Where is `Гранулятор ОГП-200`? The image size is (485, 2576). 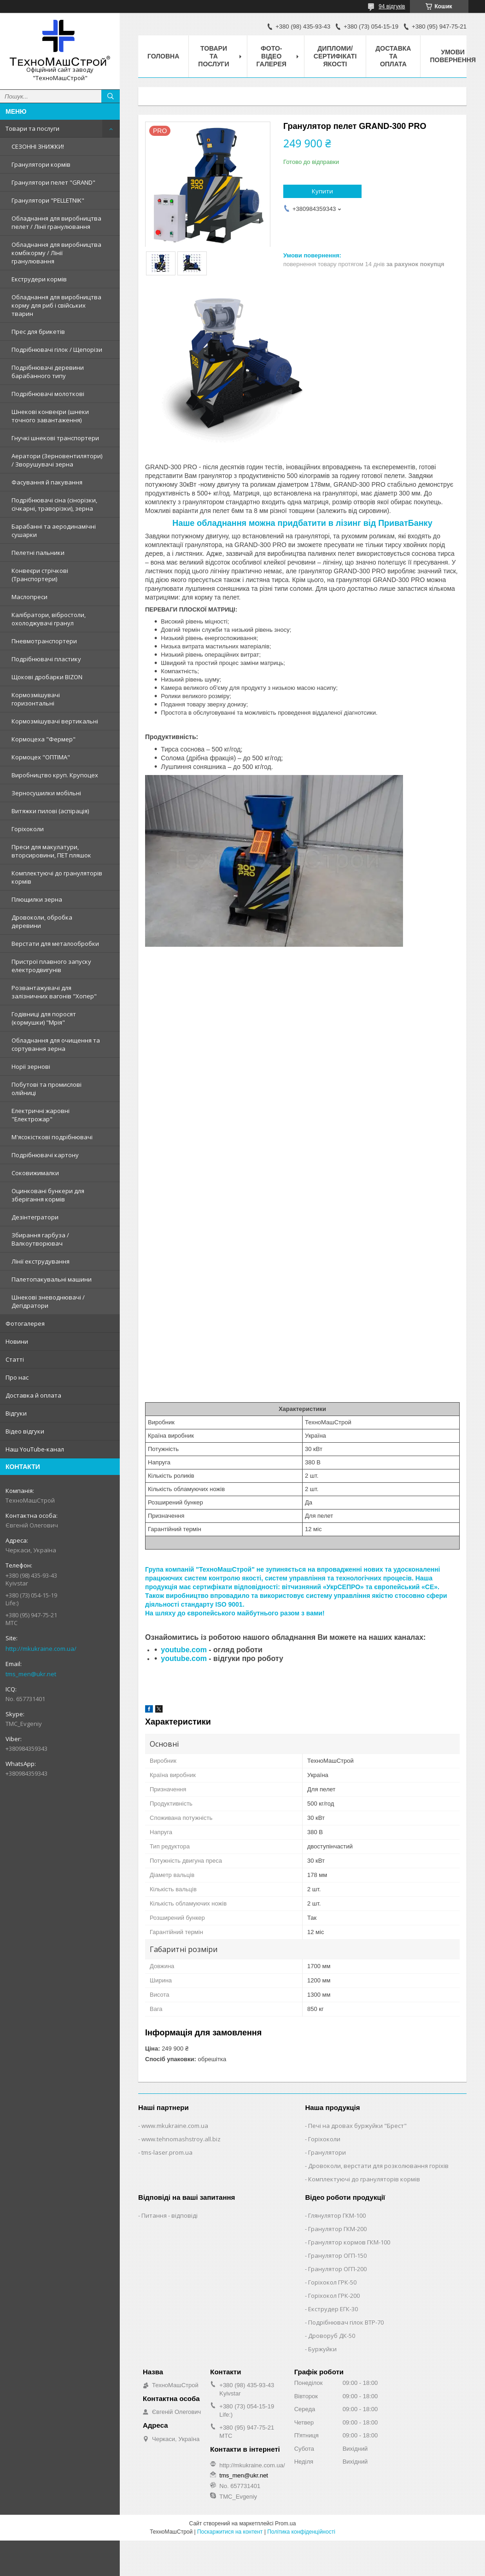 Гранулятор ОГП-200 is located at coordinates (337, 2269).